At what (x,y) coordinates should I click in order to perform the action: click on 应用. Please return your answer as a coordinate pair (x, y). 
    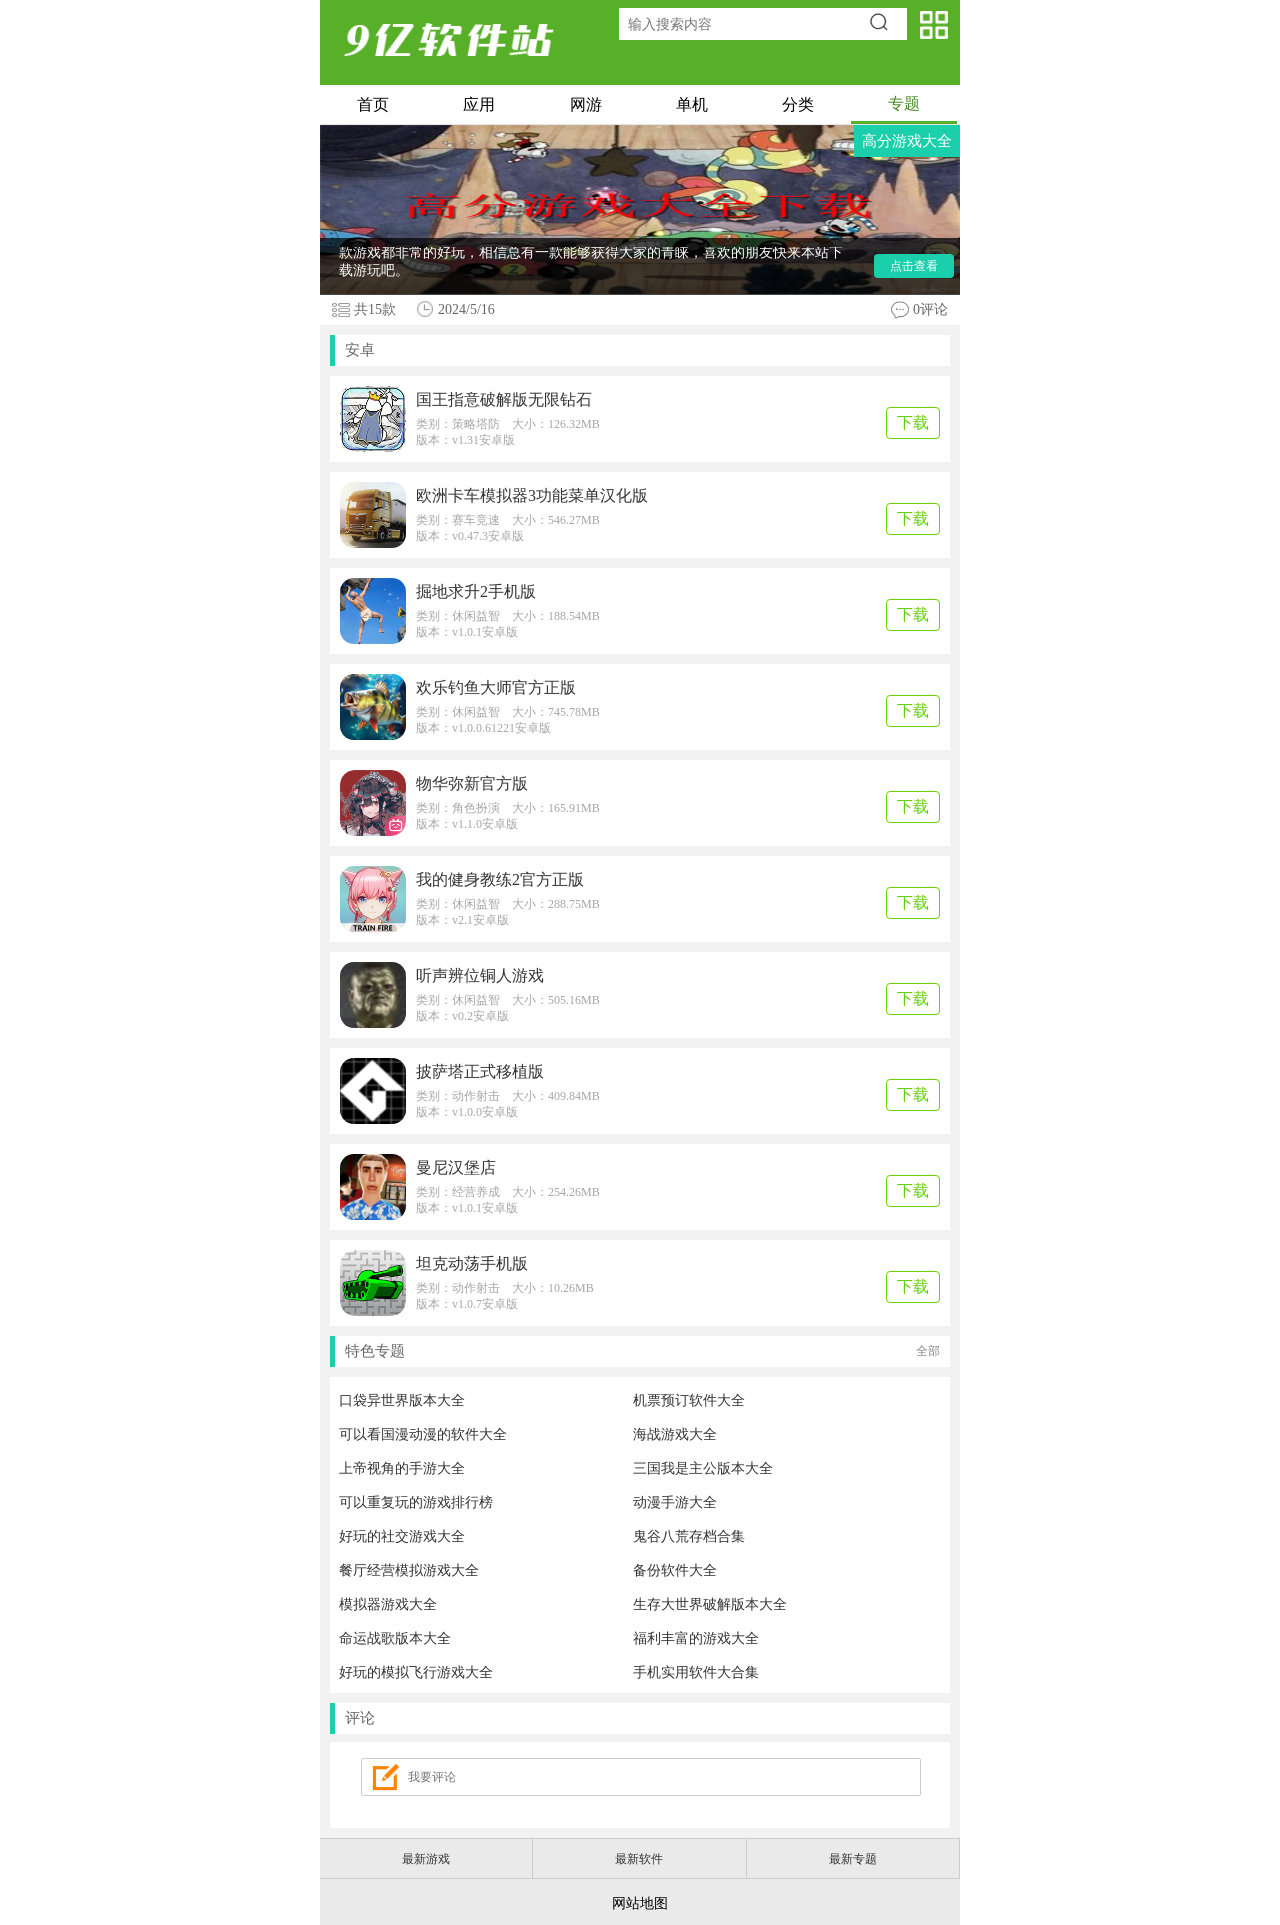
    Looking at the image, I should click on (479, 104).